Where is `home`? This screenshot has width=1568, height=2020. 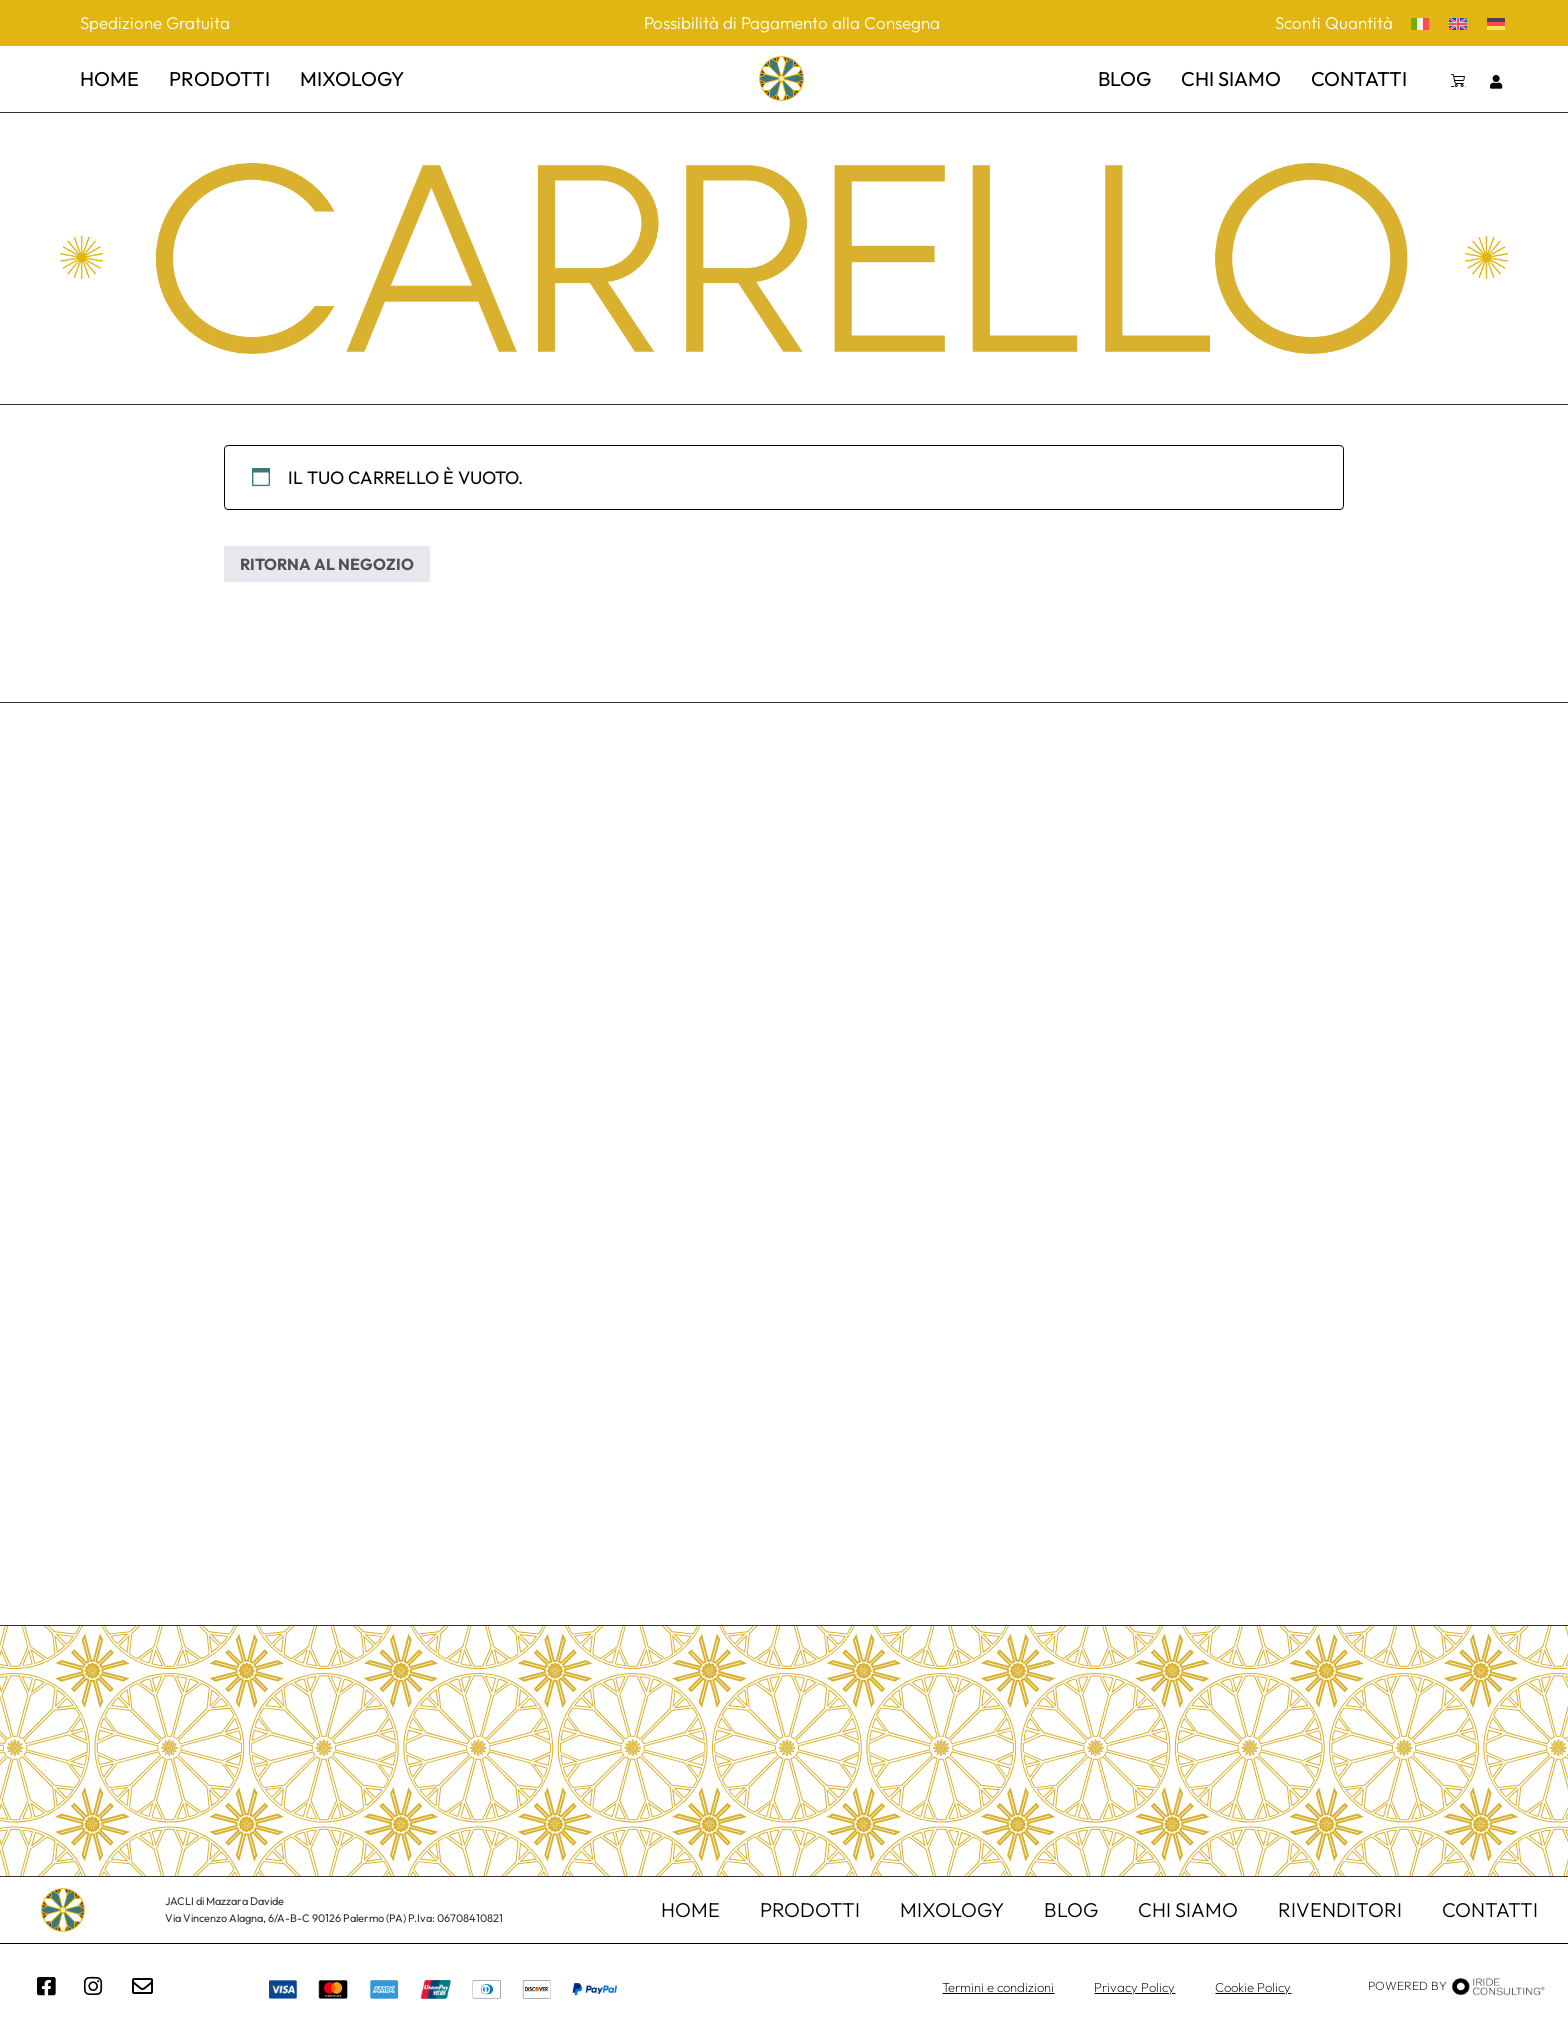
home is located at coordinates (109, 78).